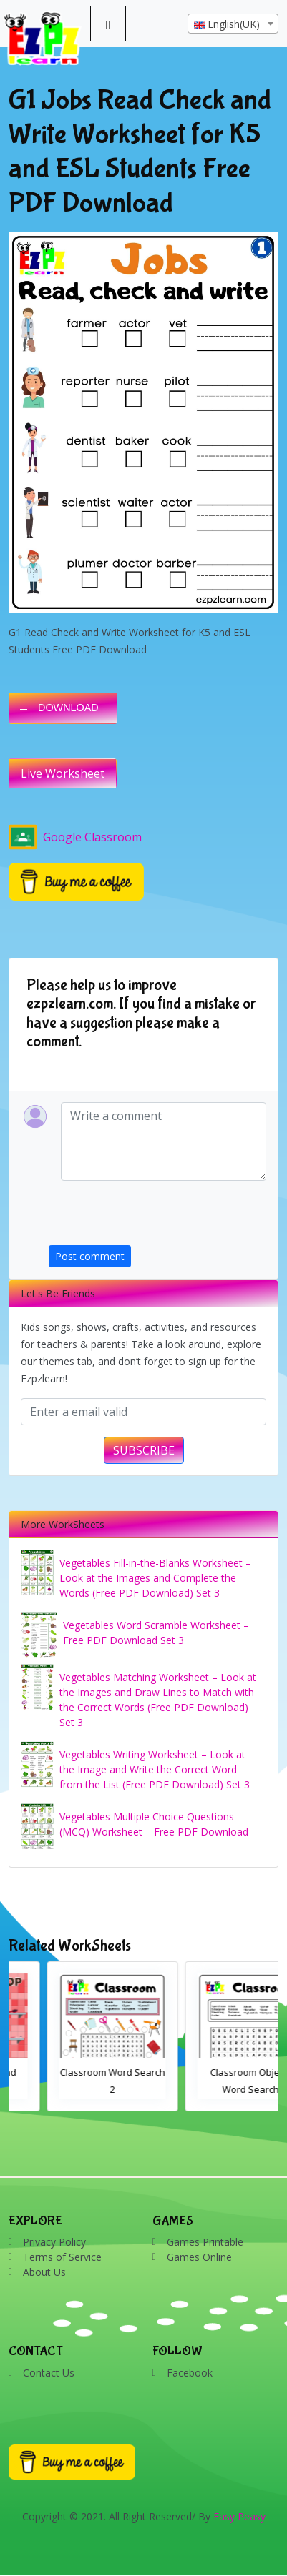  What do you see at coordinates (68, 707) in the screenshot?
I see `DOWNLOAD` at bounding box center [68, 707].